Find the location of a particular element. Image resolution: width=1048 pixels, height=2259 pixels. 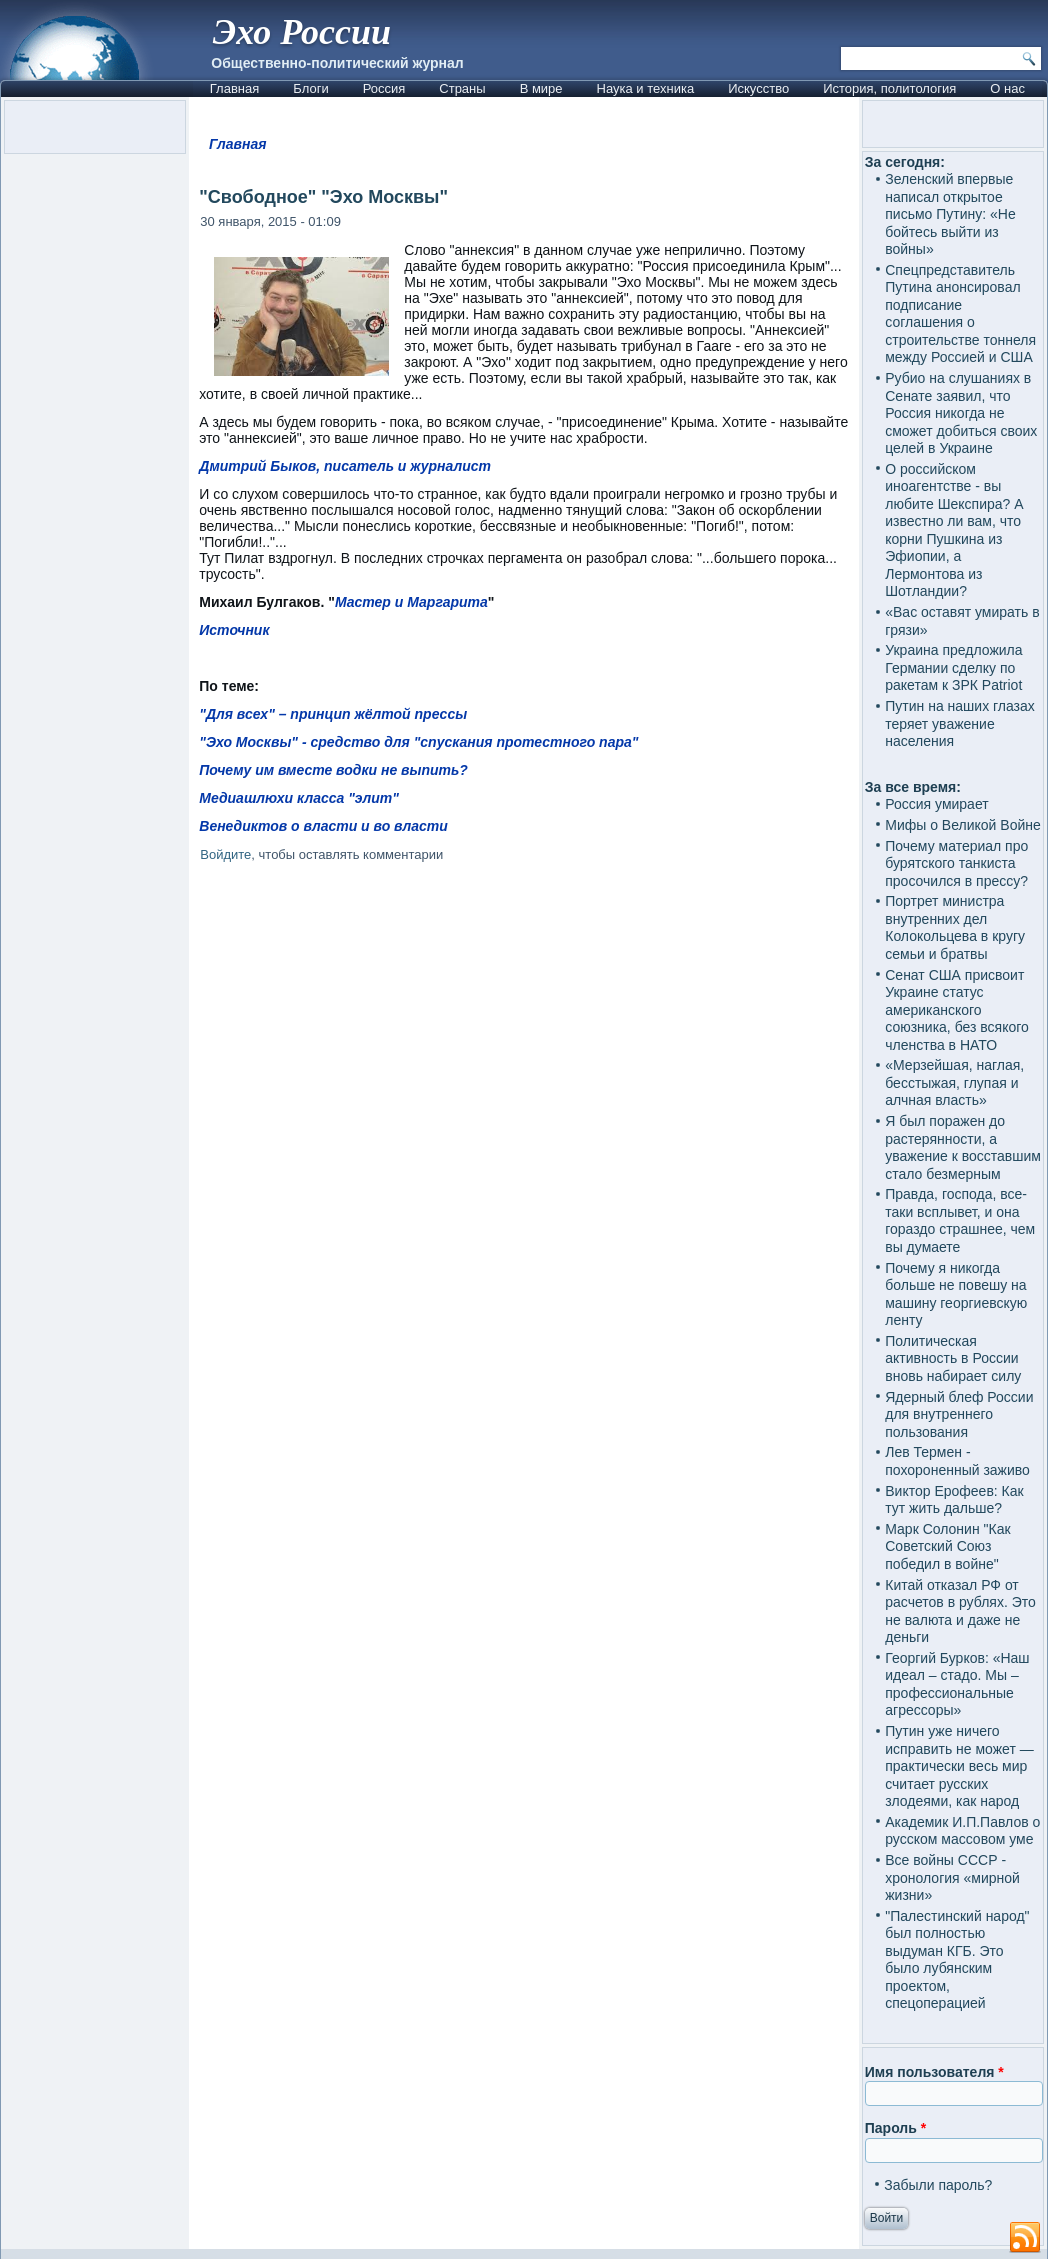

Искусство is located at coordinates (758, 88).